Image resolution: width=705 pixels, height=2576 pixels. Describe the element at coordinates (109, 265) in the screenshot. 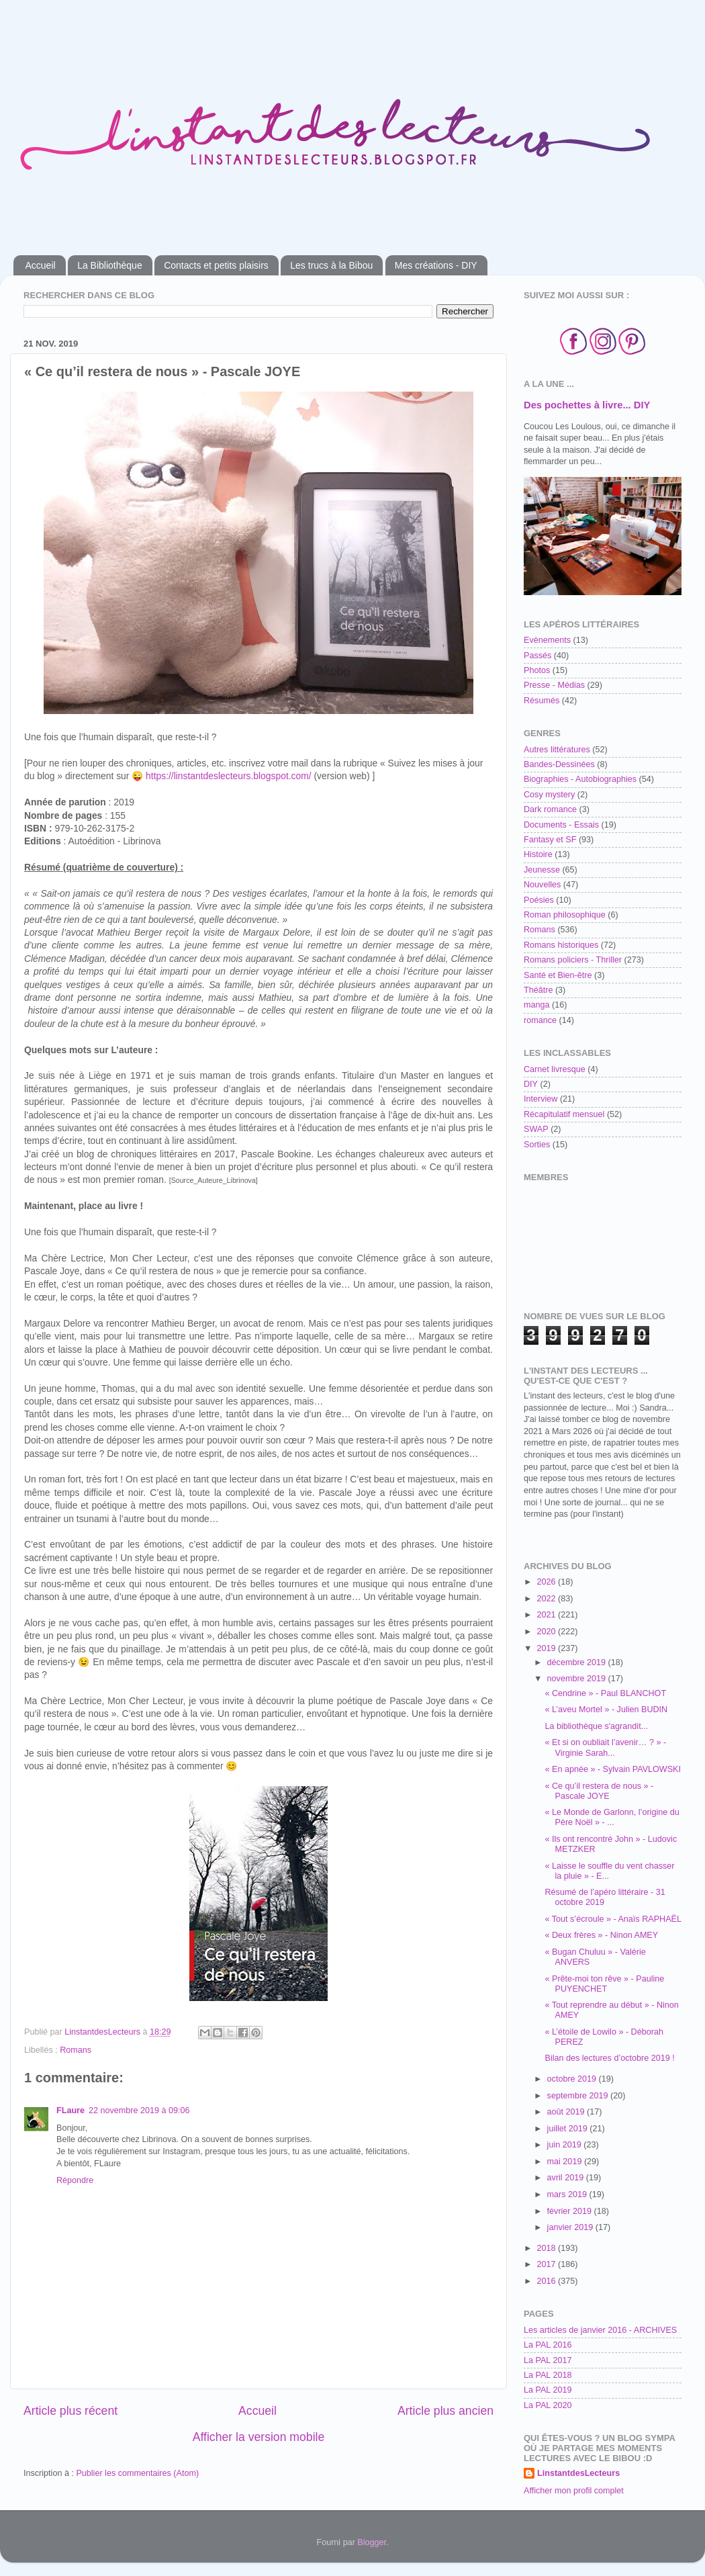

I see `La Bibliothèque` at that location.